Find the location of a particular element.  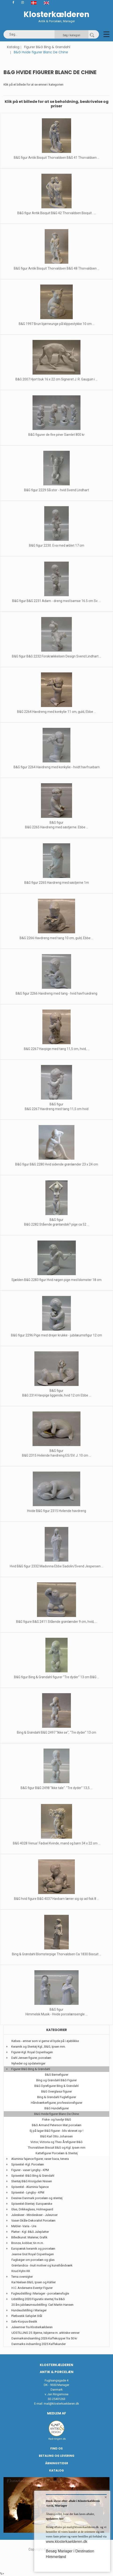

B&G 2007 Hjort buk 16 x 22 cm Signeret J. R. Gauguin i ... is located at coordinates (56, 379).